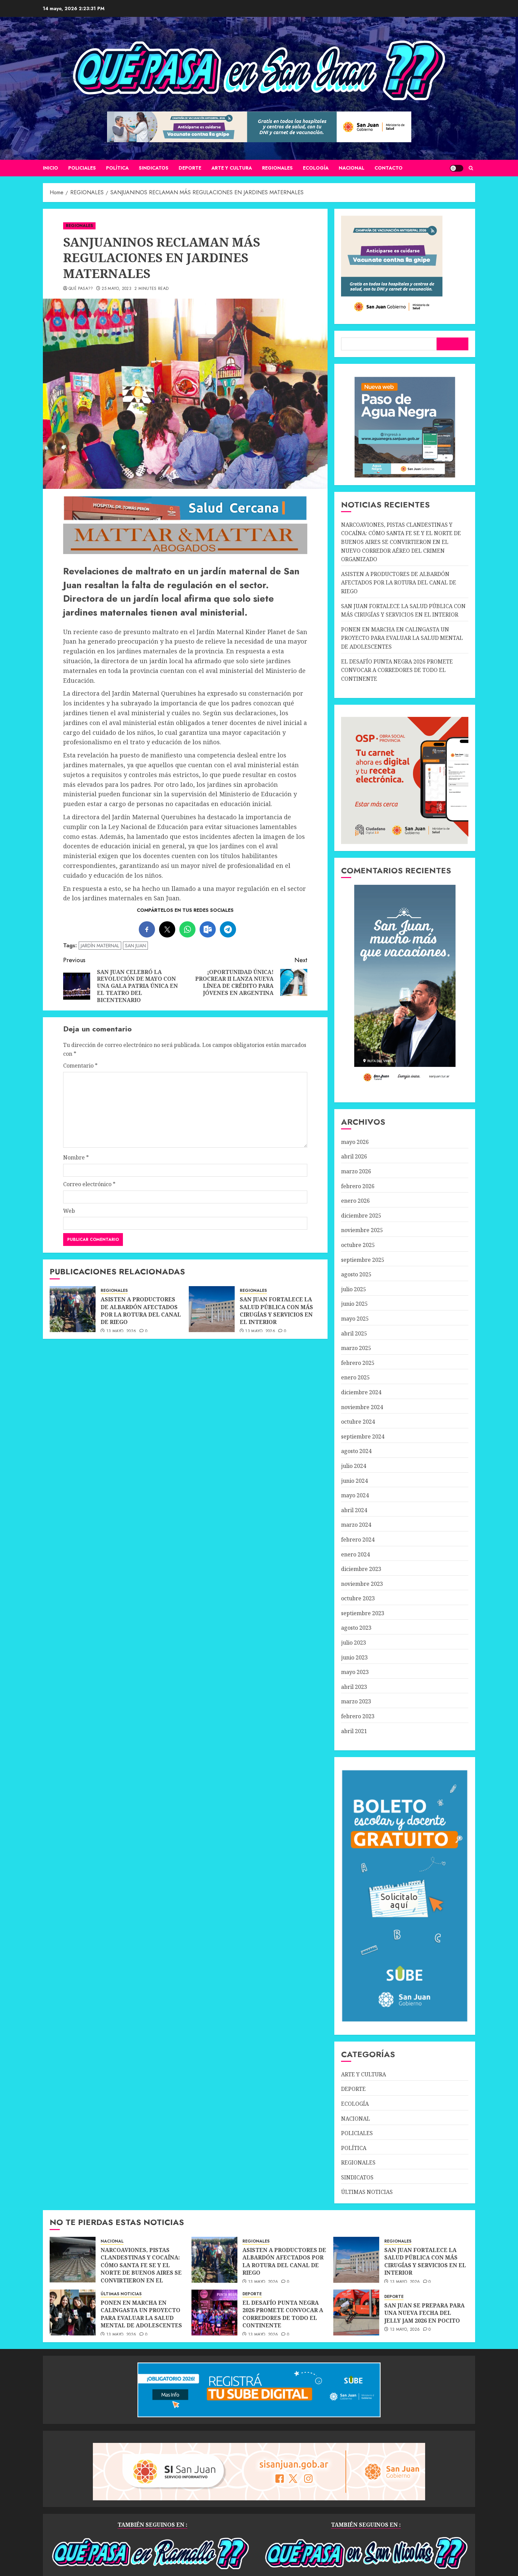  Describe the element at coordinates (355, 1672) in the screenshot. I see `mayo 2023` at that location.